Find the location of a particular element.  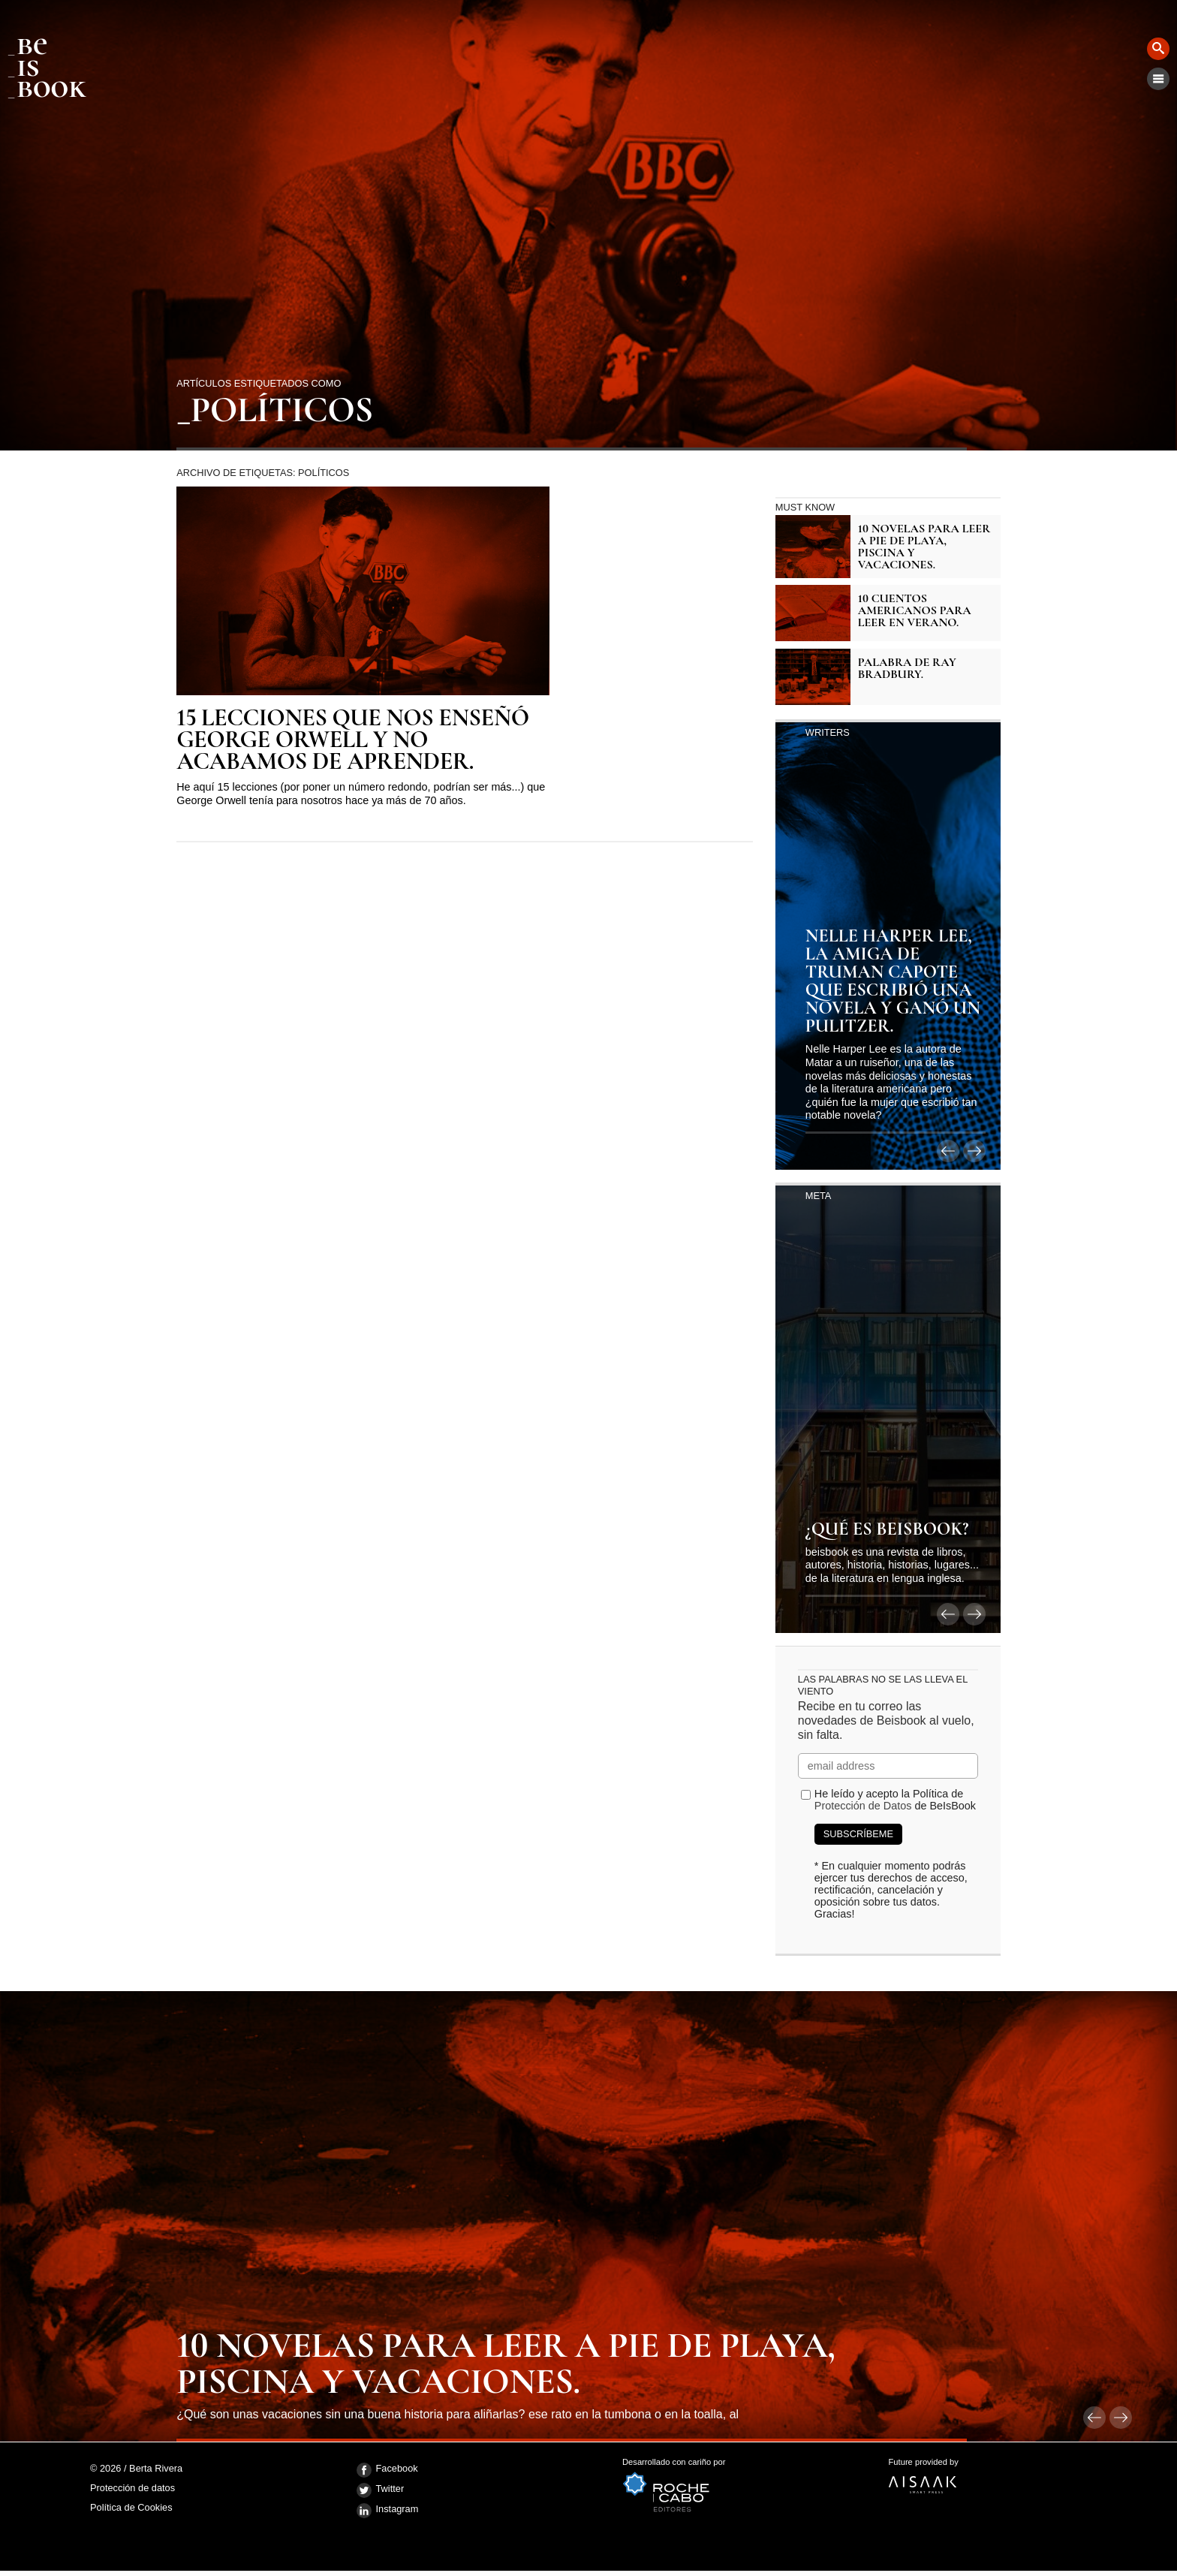

¿Qué es BeIsBook? is located at coordinates (887, 1530).